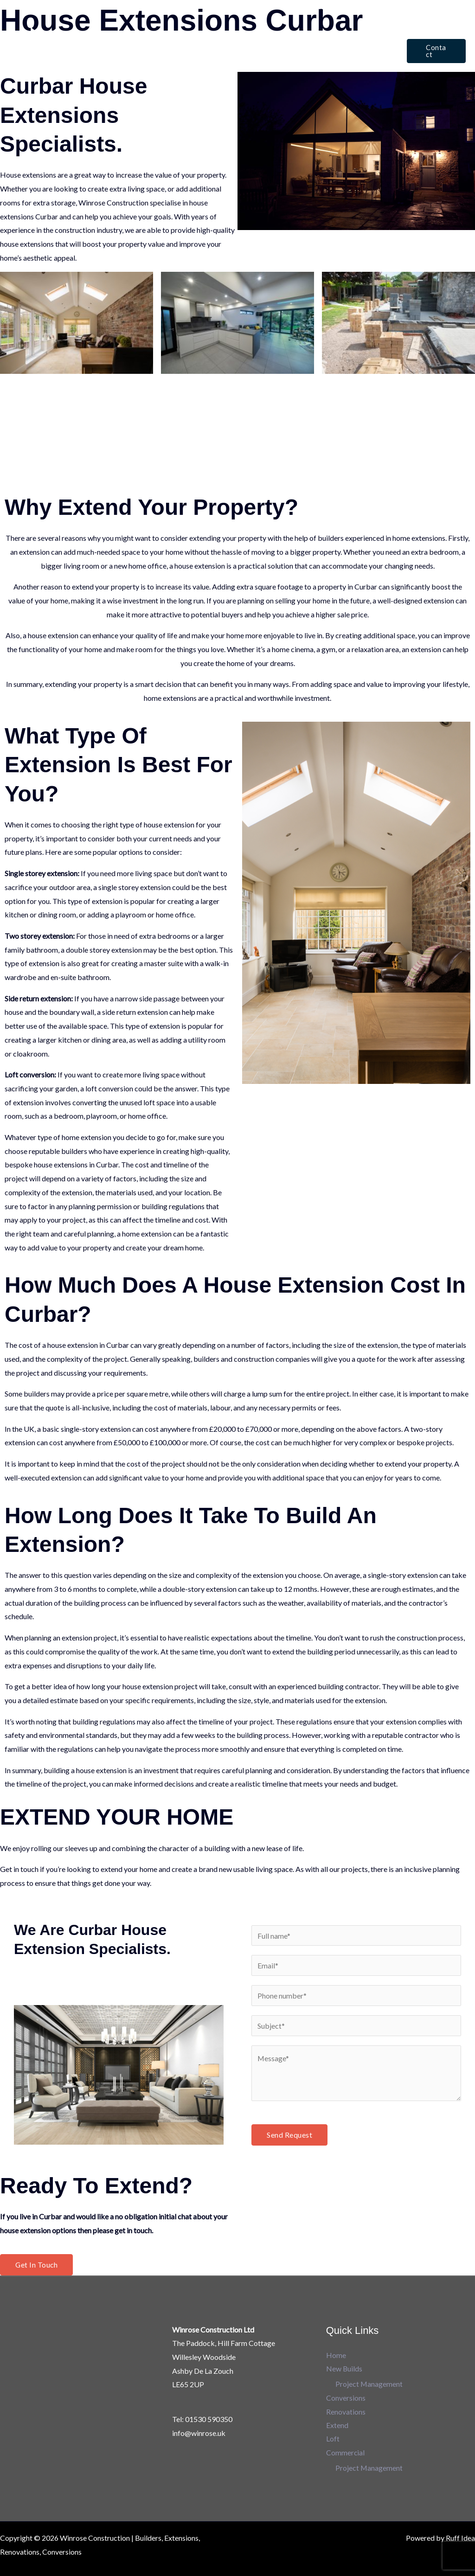 This screenshot has width=475, height=2576. Describe the element at coordinates (369, 2384) in the screenshot. I see `Project Management` at that location.